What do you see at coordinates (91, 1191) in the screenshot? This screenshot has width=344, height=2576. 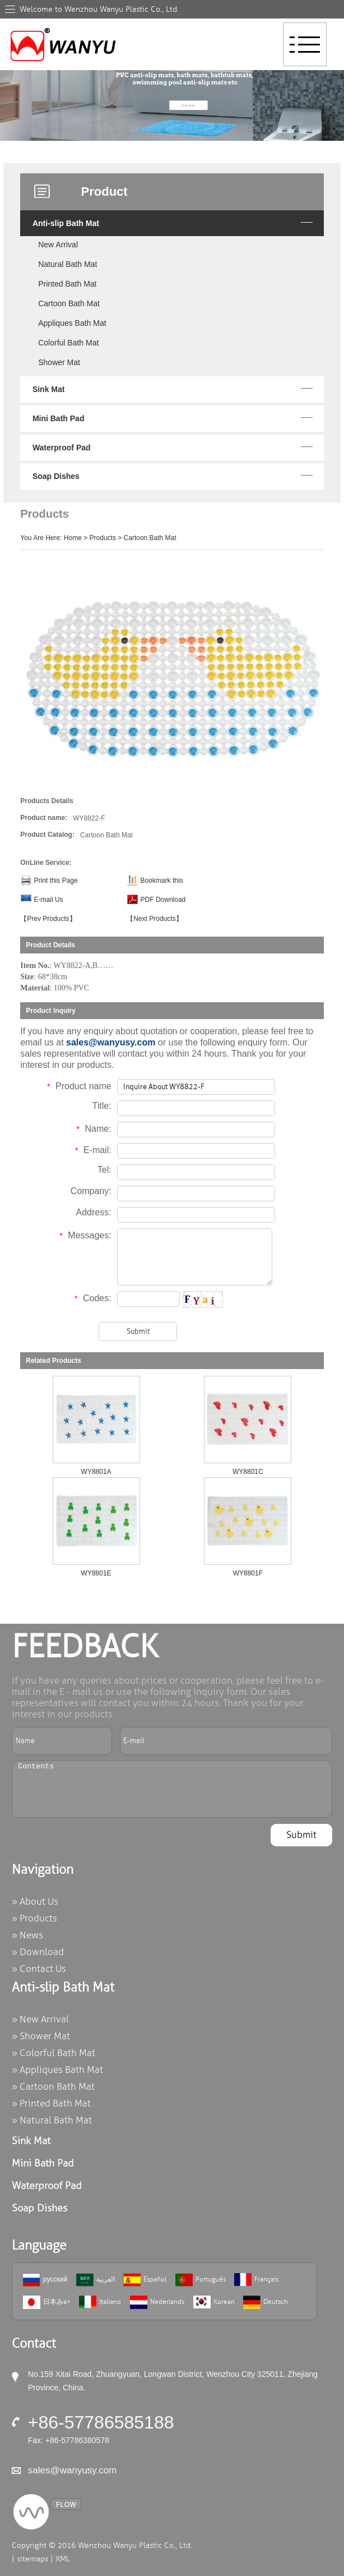 I see `Company:` at bounding box center [91, 1191].